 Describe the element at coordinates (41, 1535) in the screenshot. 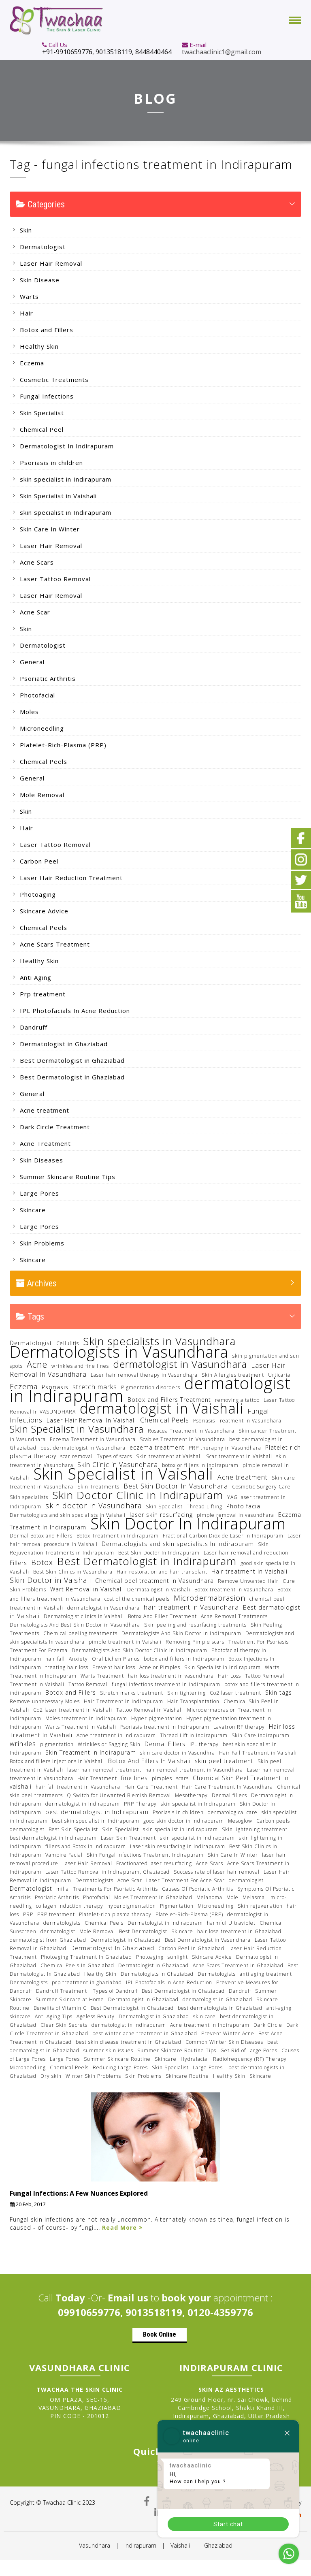

I see `Dermal Botox and Fillers` at that location.